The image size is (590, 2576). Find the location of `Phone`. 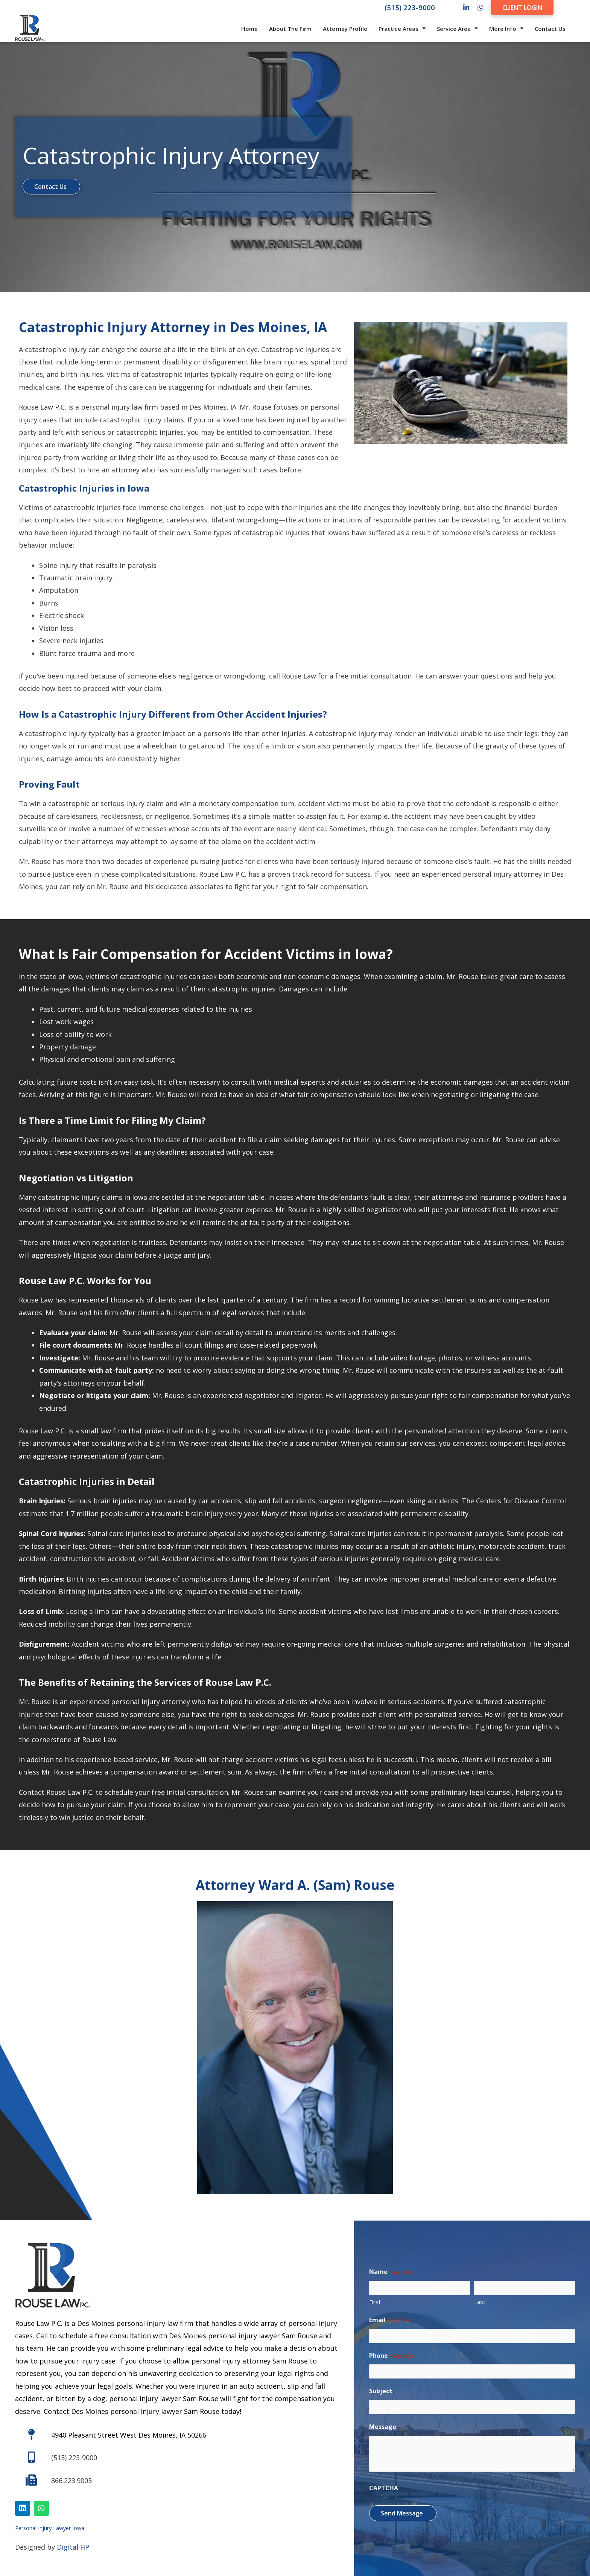

Phone is located at coordinates (390, 2355).